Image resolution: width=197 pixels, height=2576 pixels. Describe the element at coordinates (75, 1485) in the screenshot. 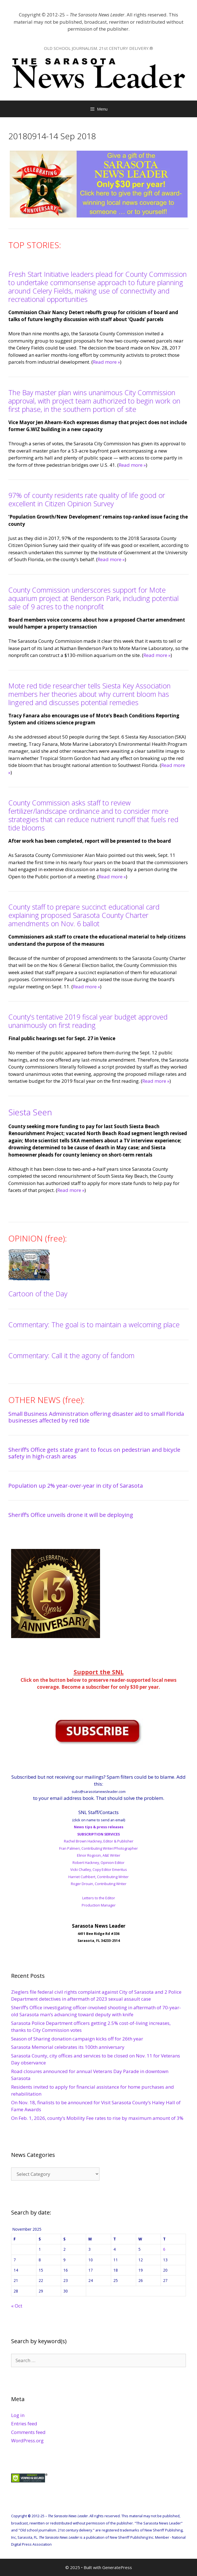

I see `Population up 2% year-over-year in city of Sarasota` at that location.